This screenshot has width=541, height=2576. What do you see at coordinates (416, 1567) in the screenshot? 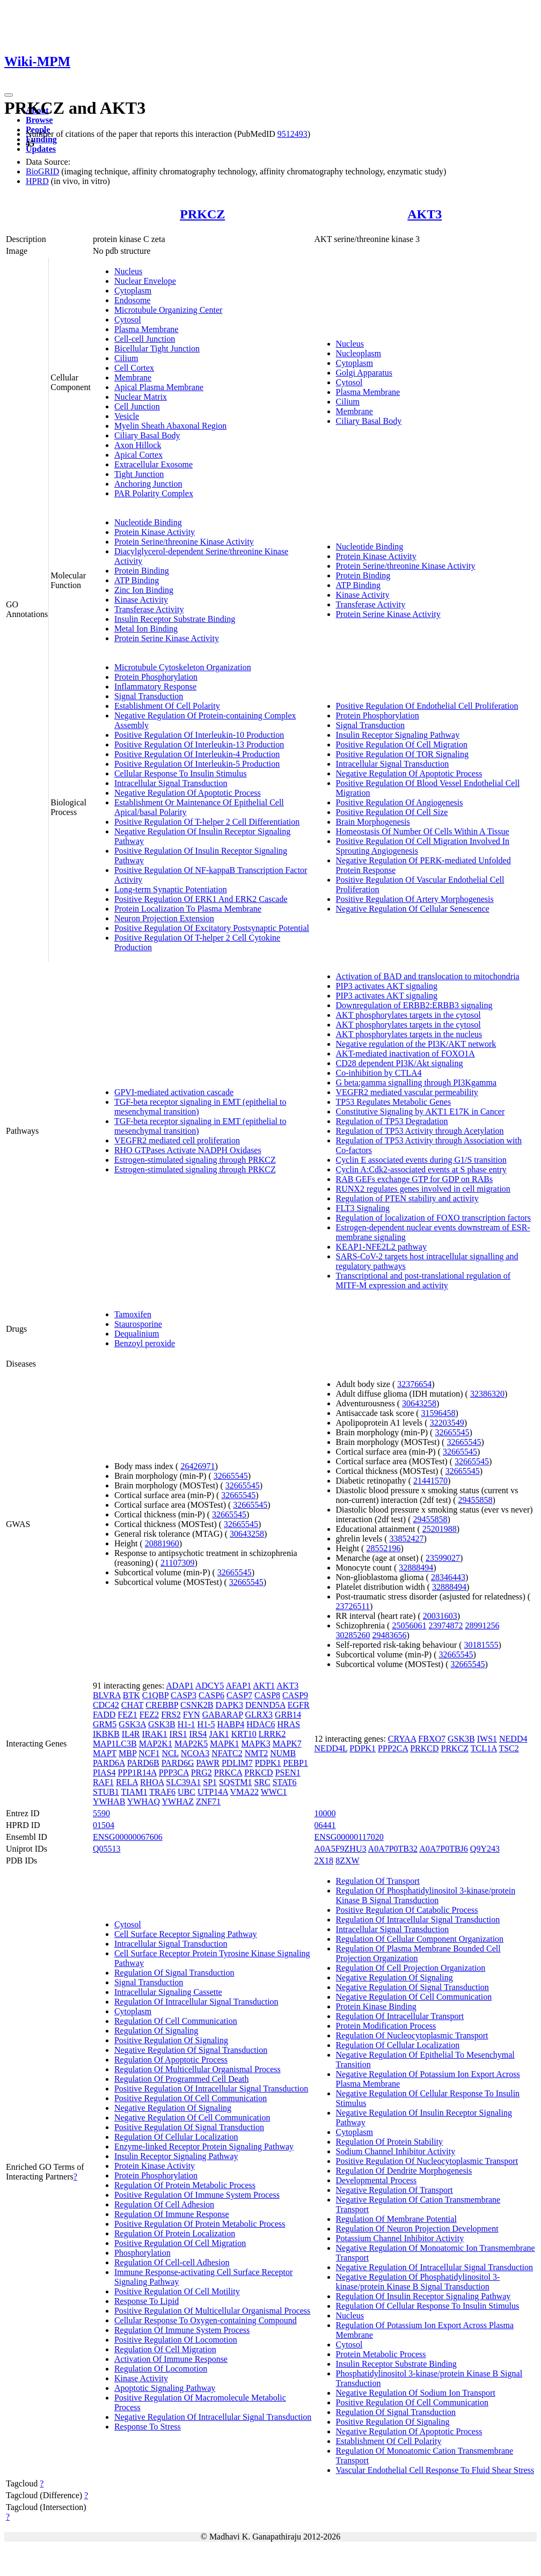
I see `32888494` at bounding box center [416, 1567].